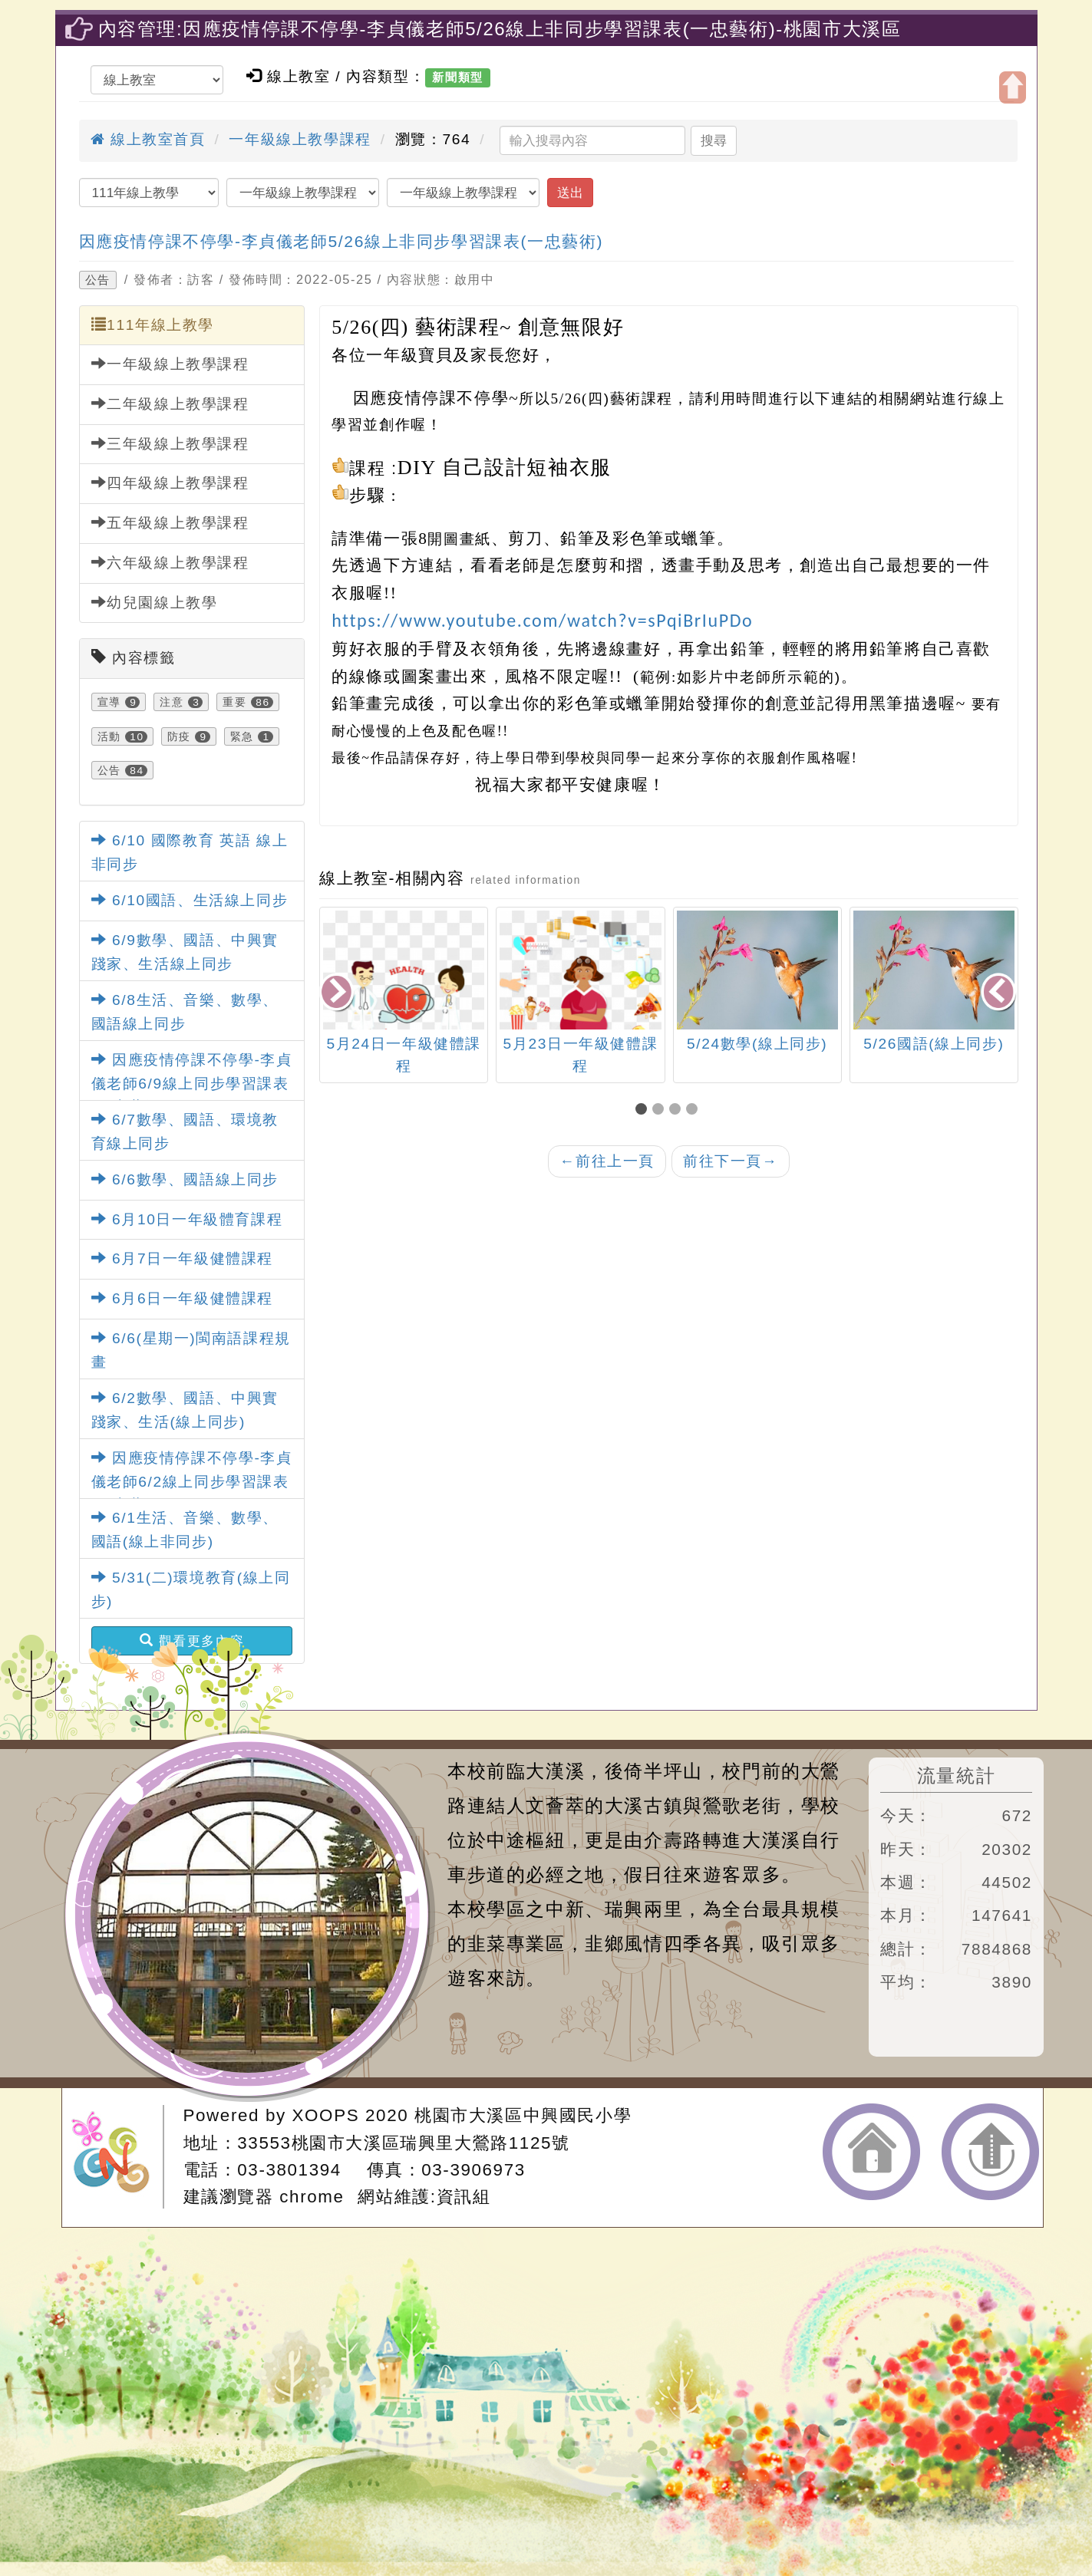 This screenshot has height=2576, width=1092. I want to click on 6月7日一年級健體課程, so click(182, 1258).